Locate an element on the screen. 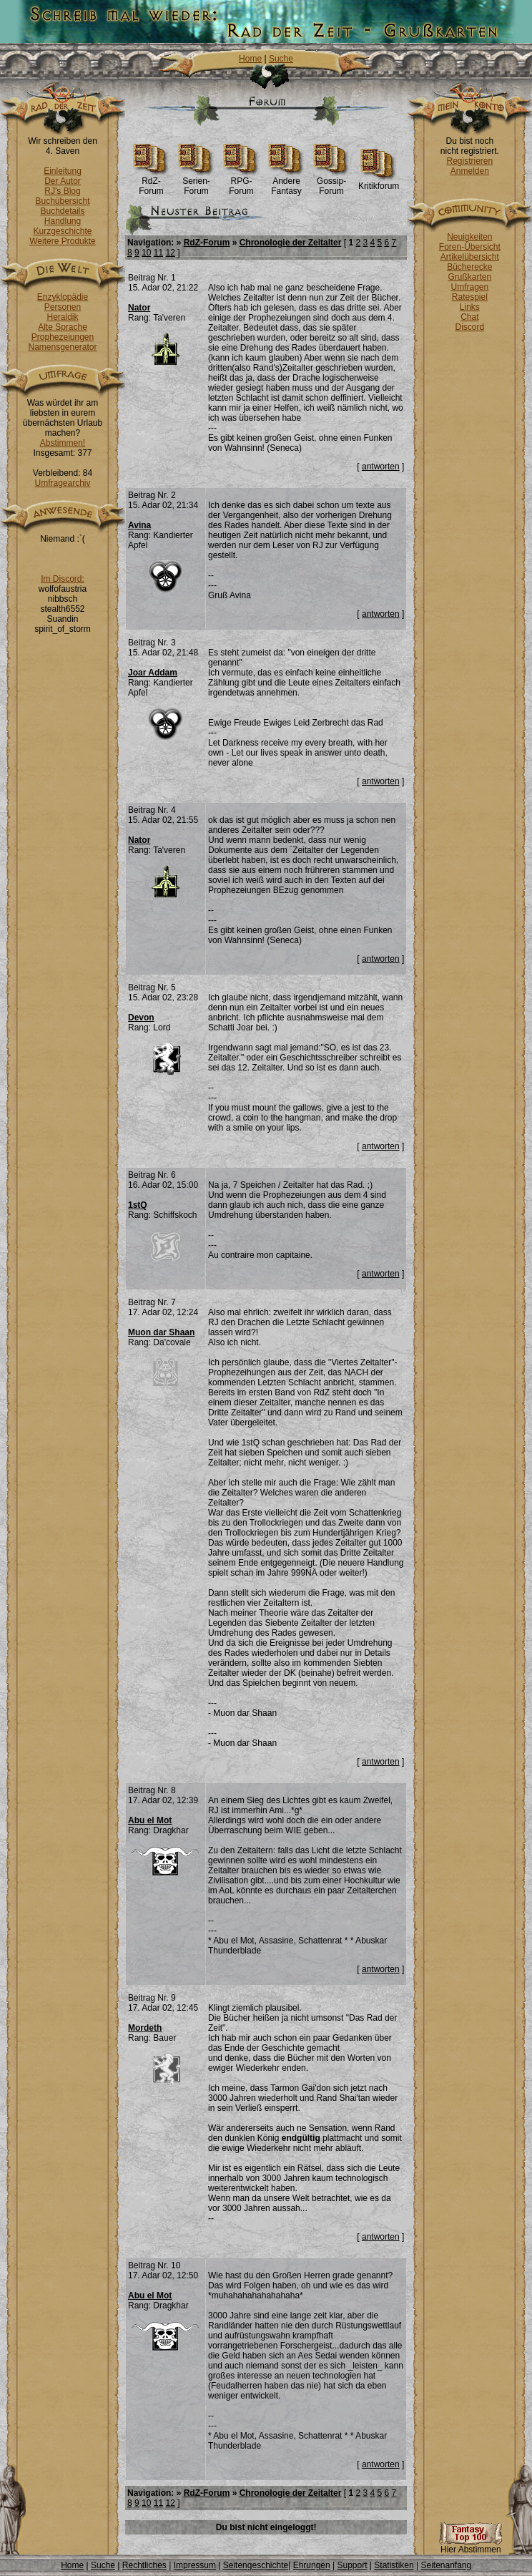 Image resolution: width=532 pixels, height=2576 pixels. Home is located at coordinates (250, 59).